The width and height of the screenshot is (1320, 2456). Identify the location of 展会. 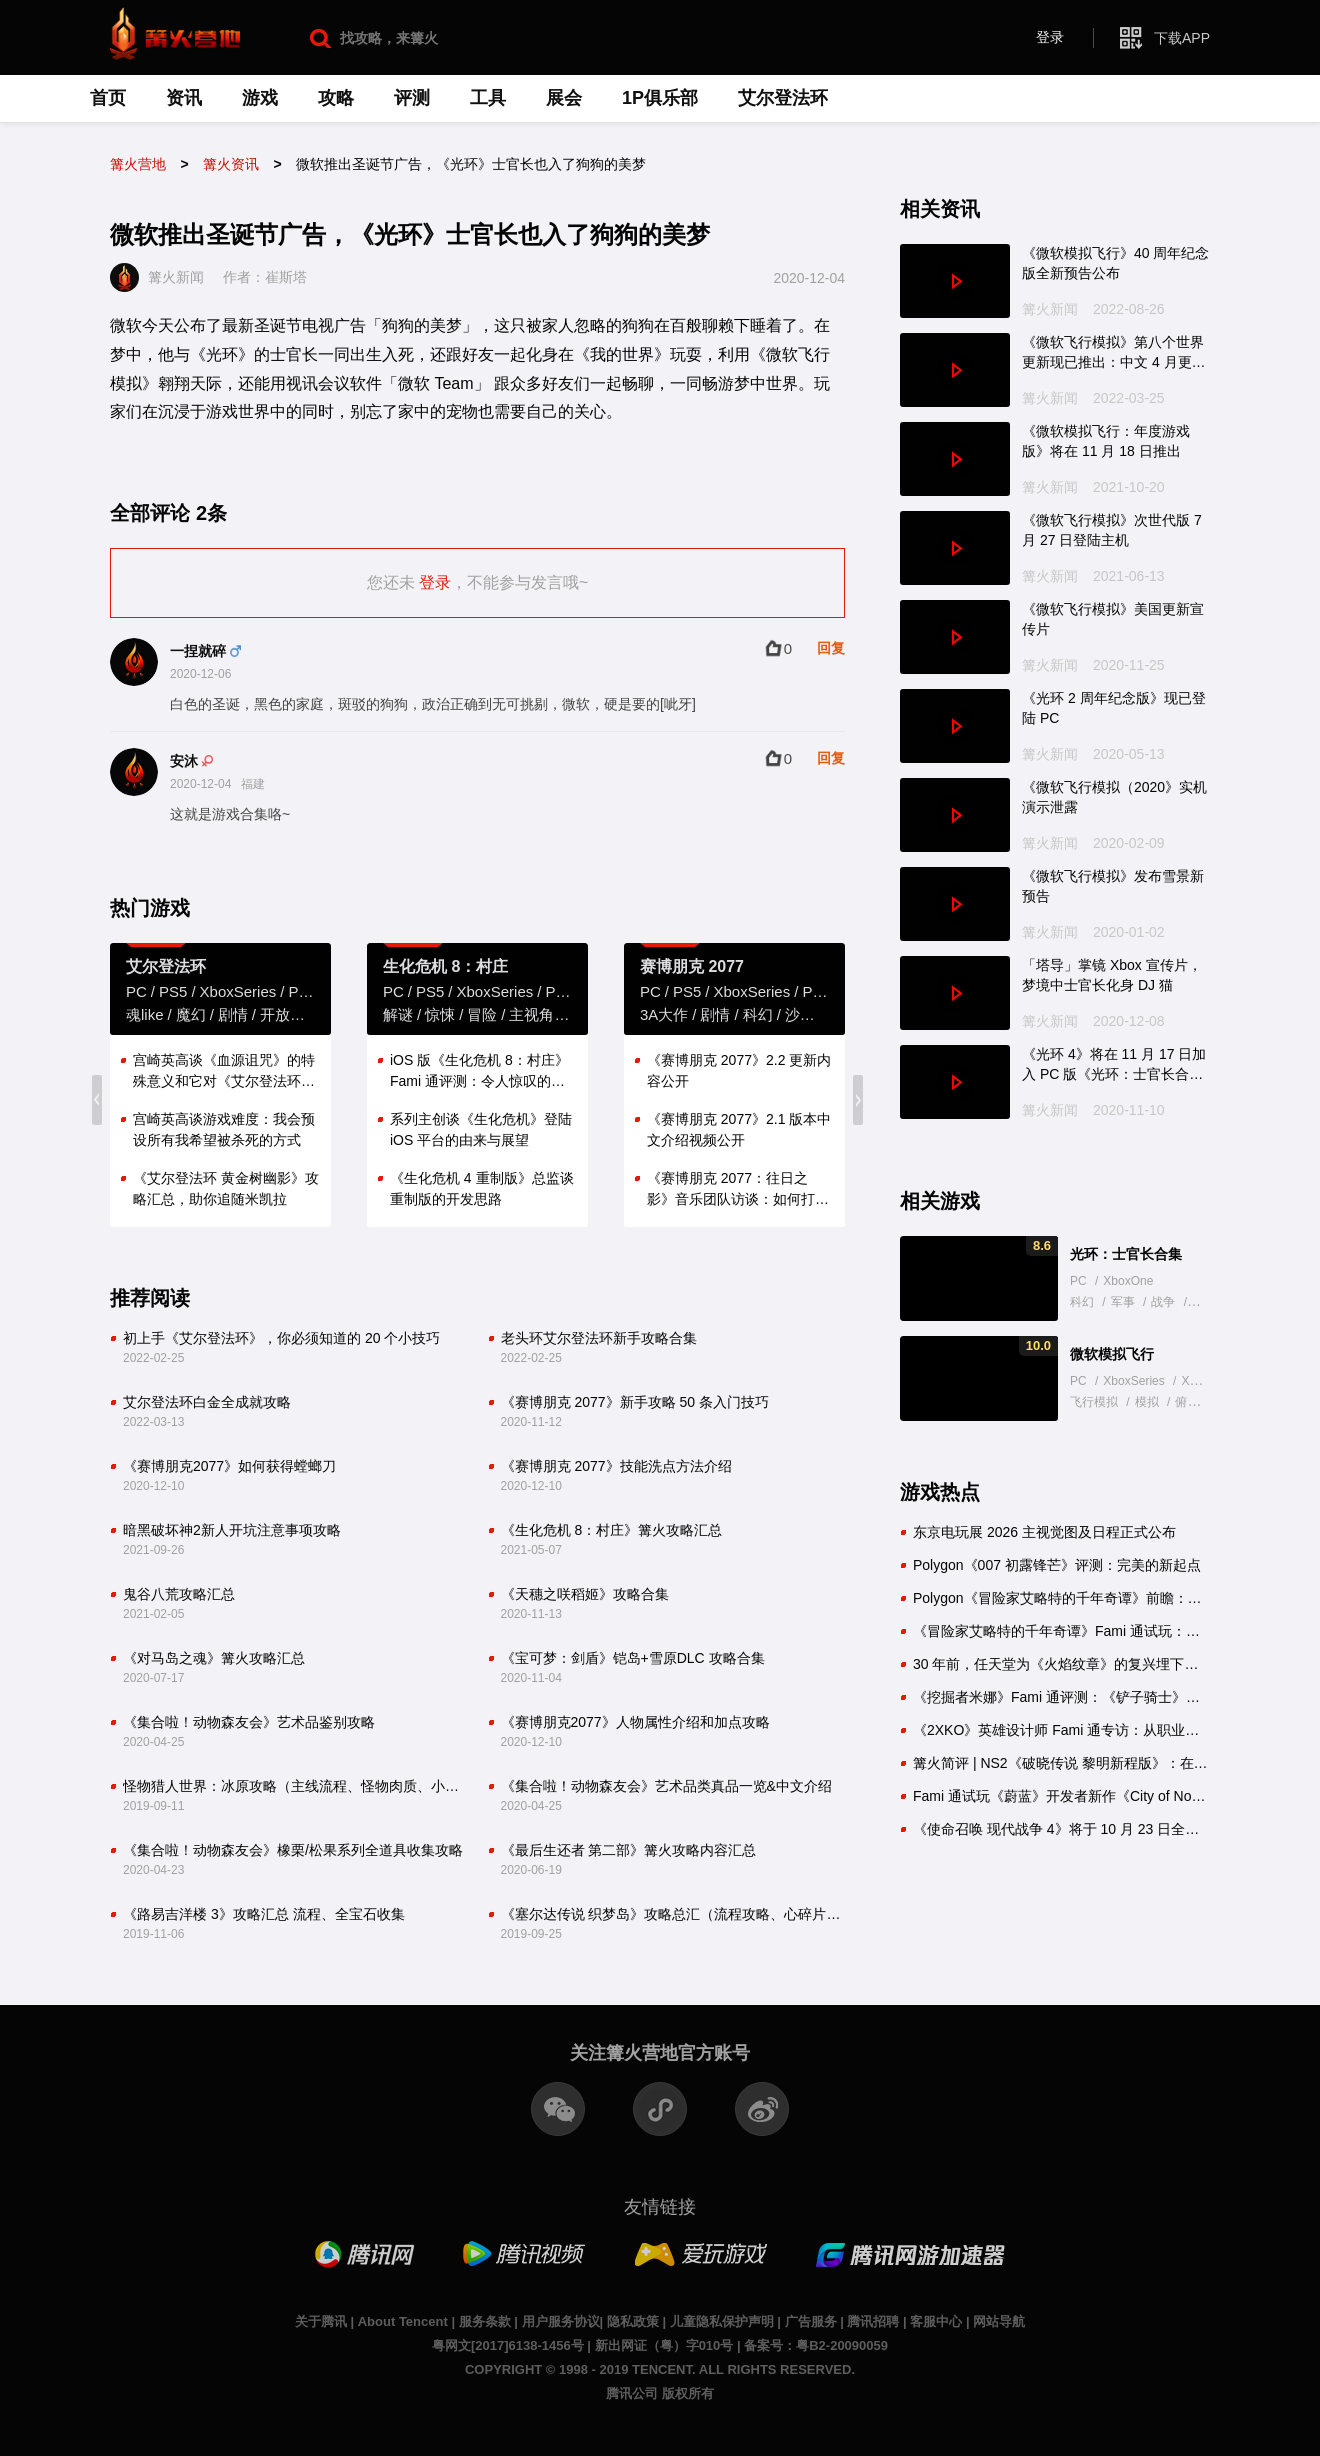
(564, 98).